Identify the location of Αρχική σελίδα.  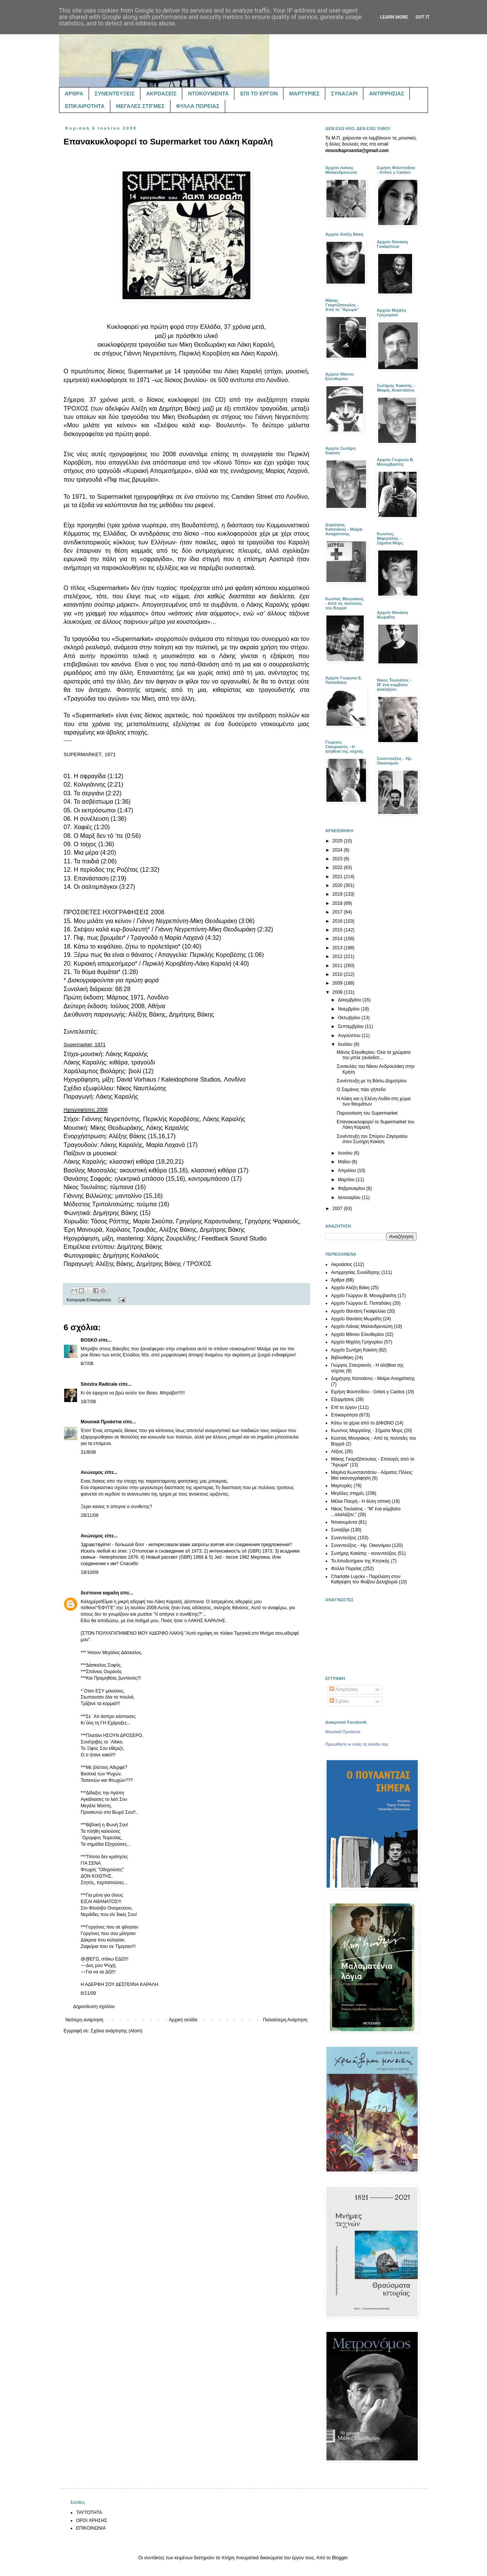
(183, 2019).